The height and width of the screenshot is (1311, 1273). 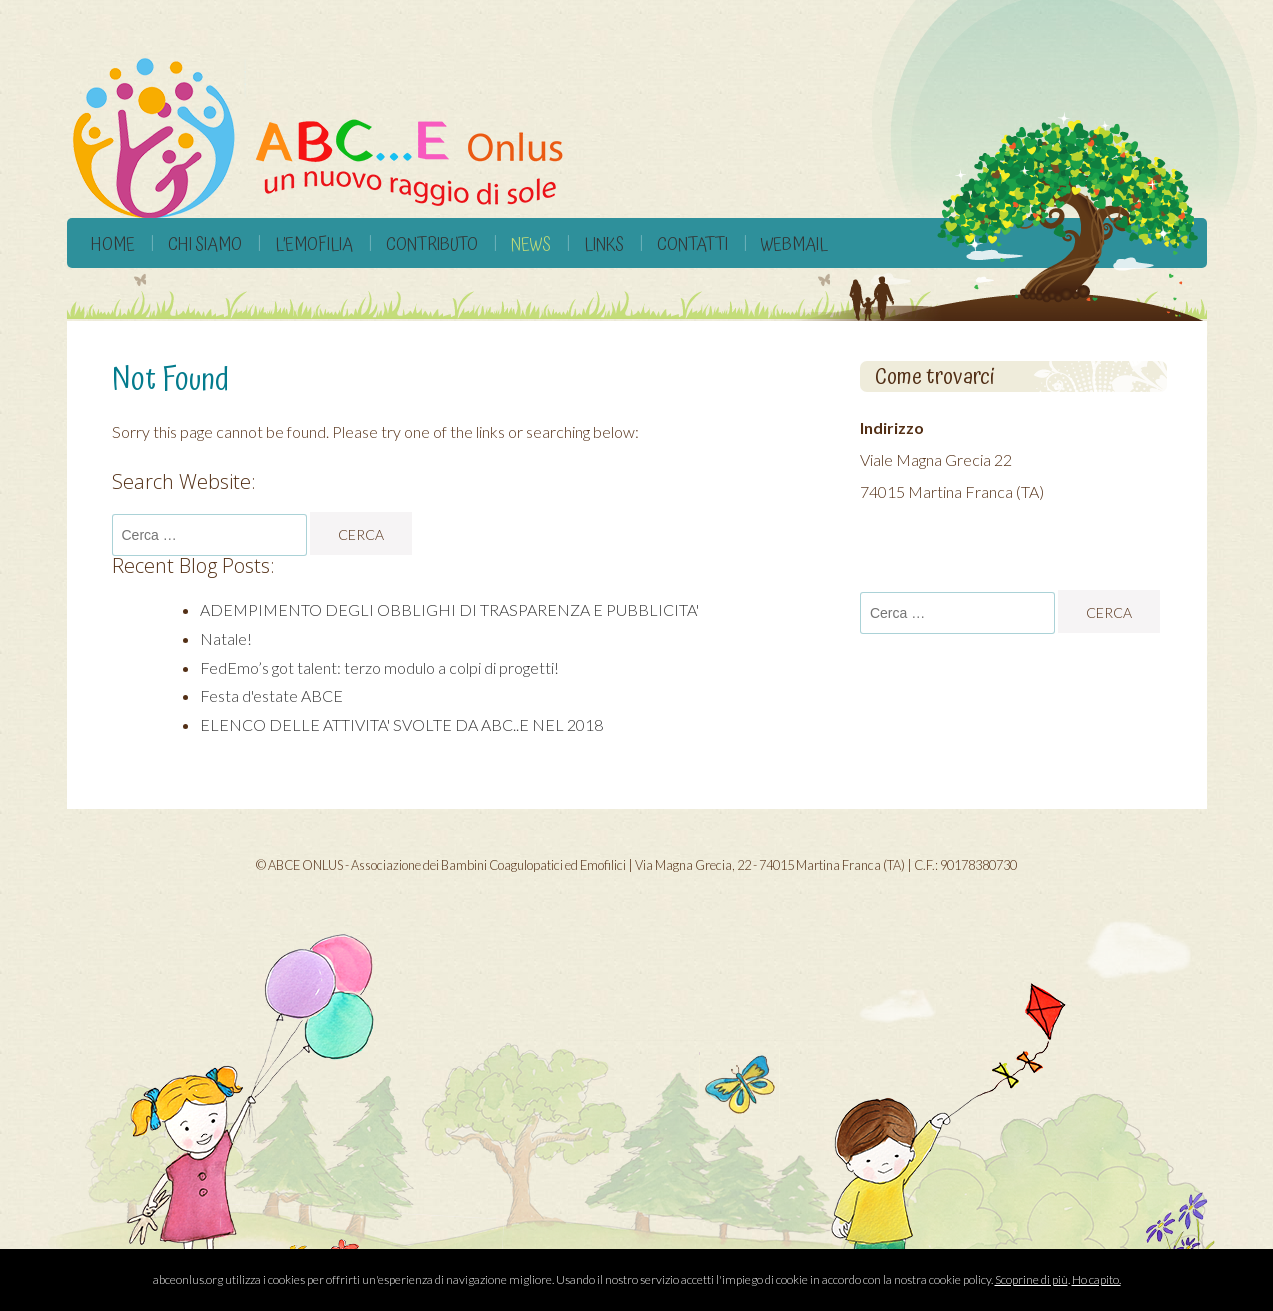 I want to click on Chi siamo, so click(x=205, y=244).